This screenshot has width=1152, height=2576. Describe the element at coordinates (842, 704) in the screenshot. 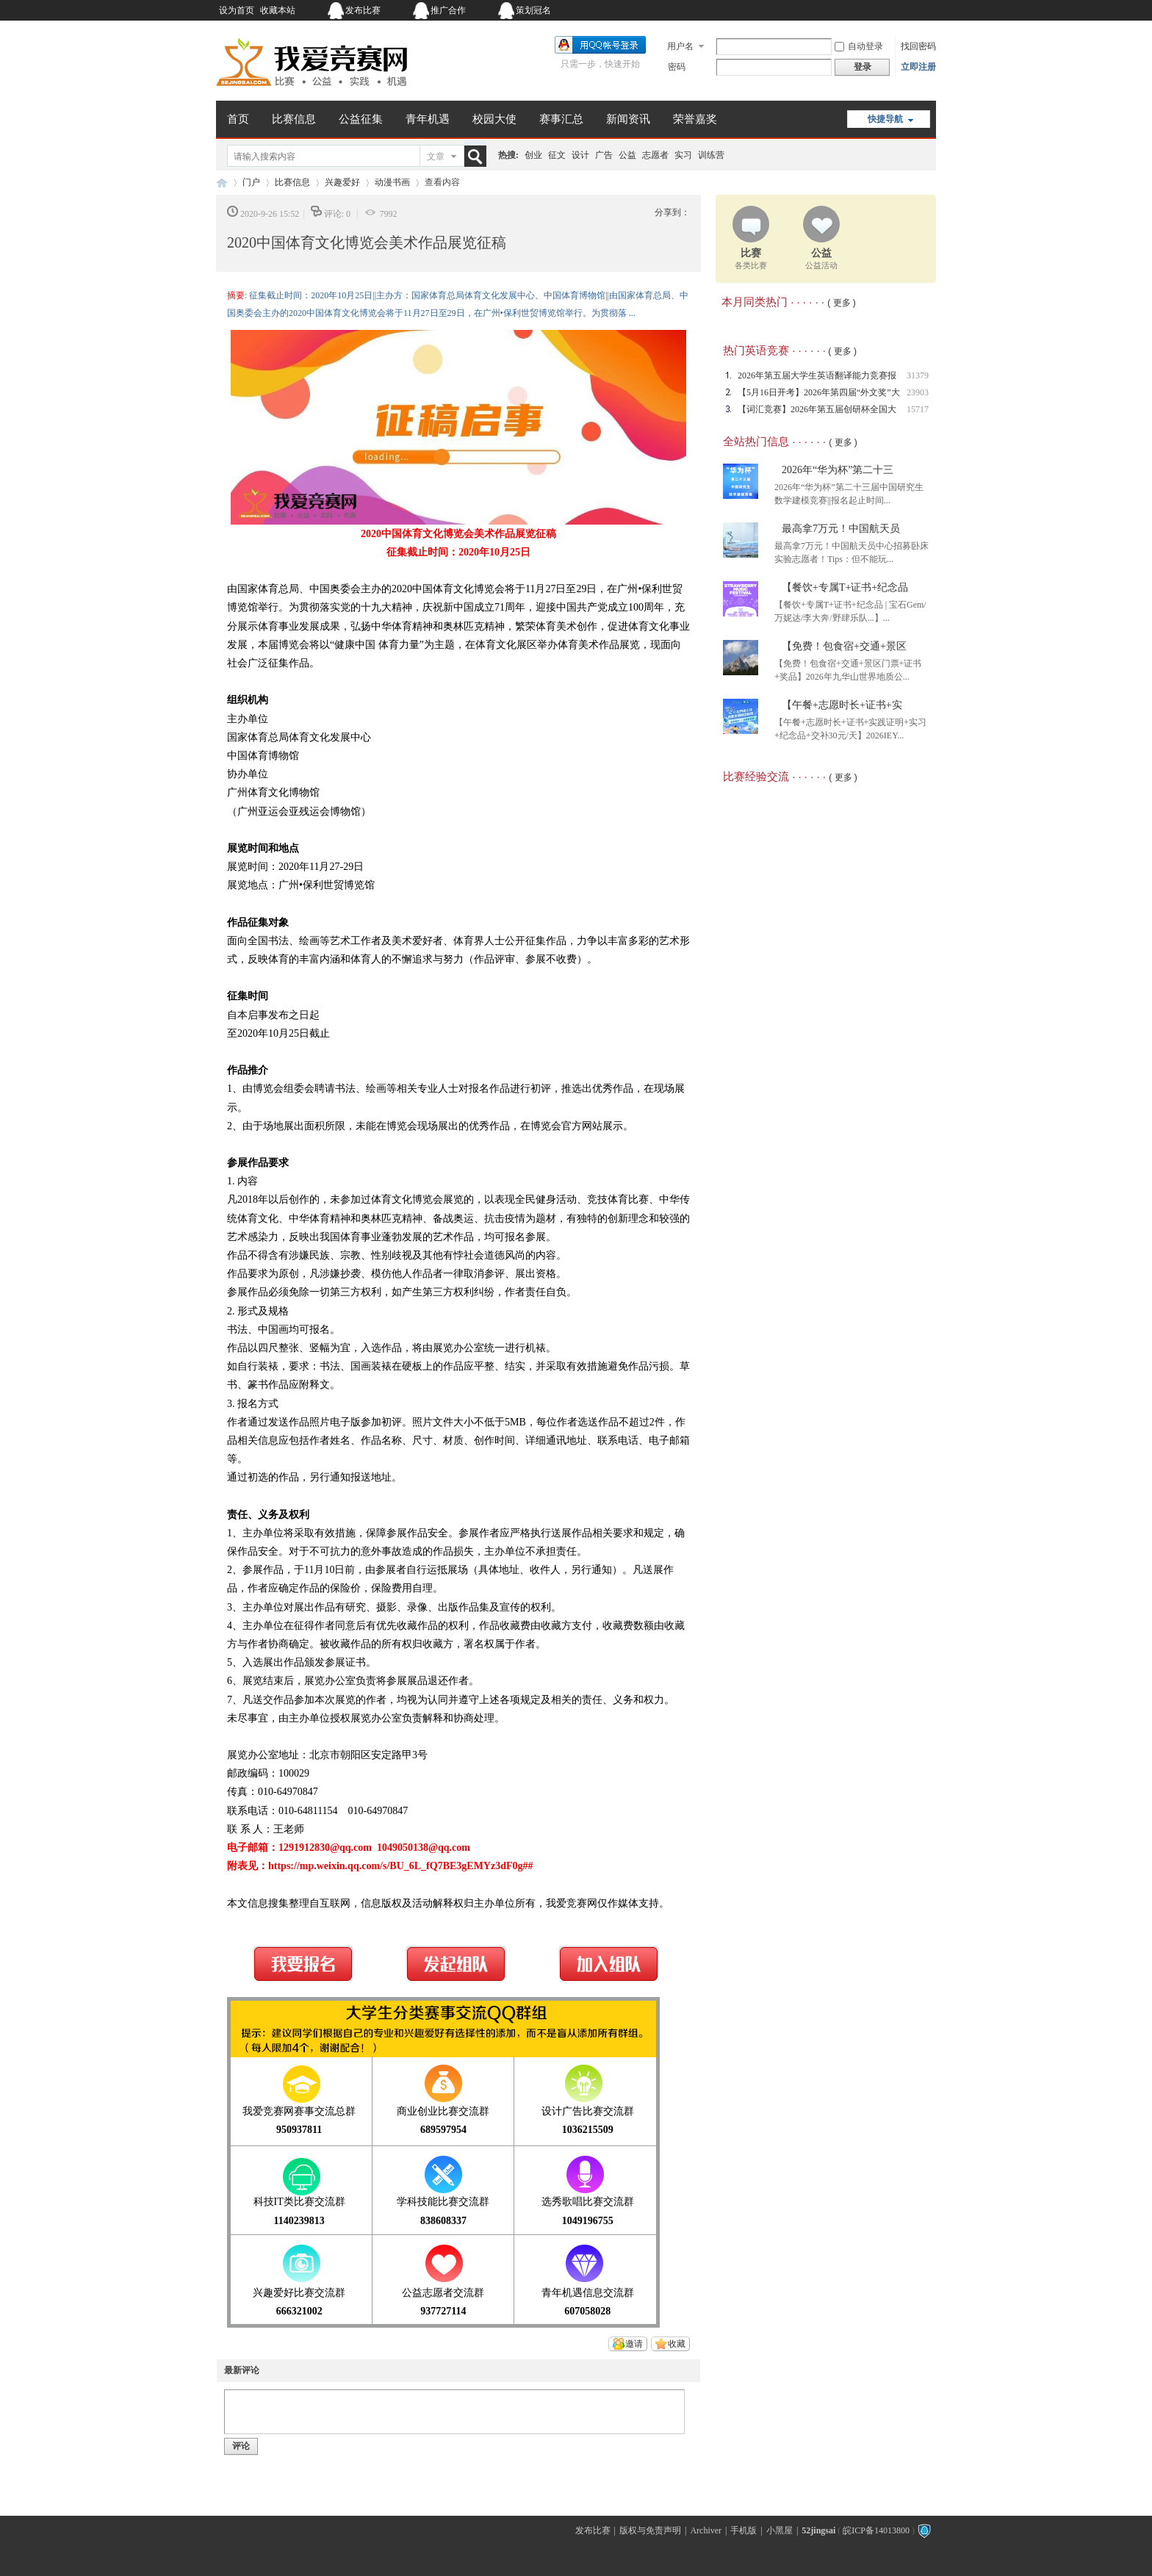

I see `【午餐+志愿时长+证书+实` at that location.